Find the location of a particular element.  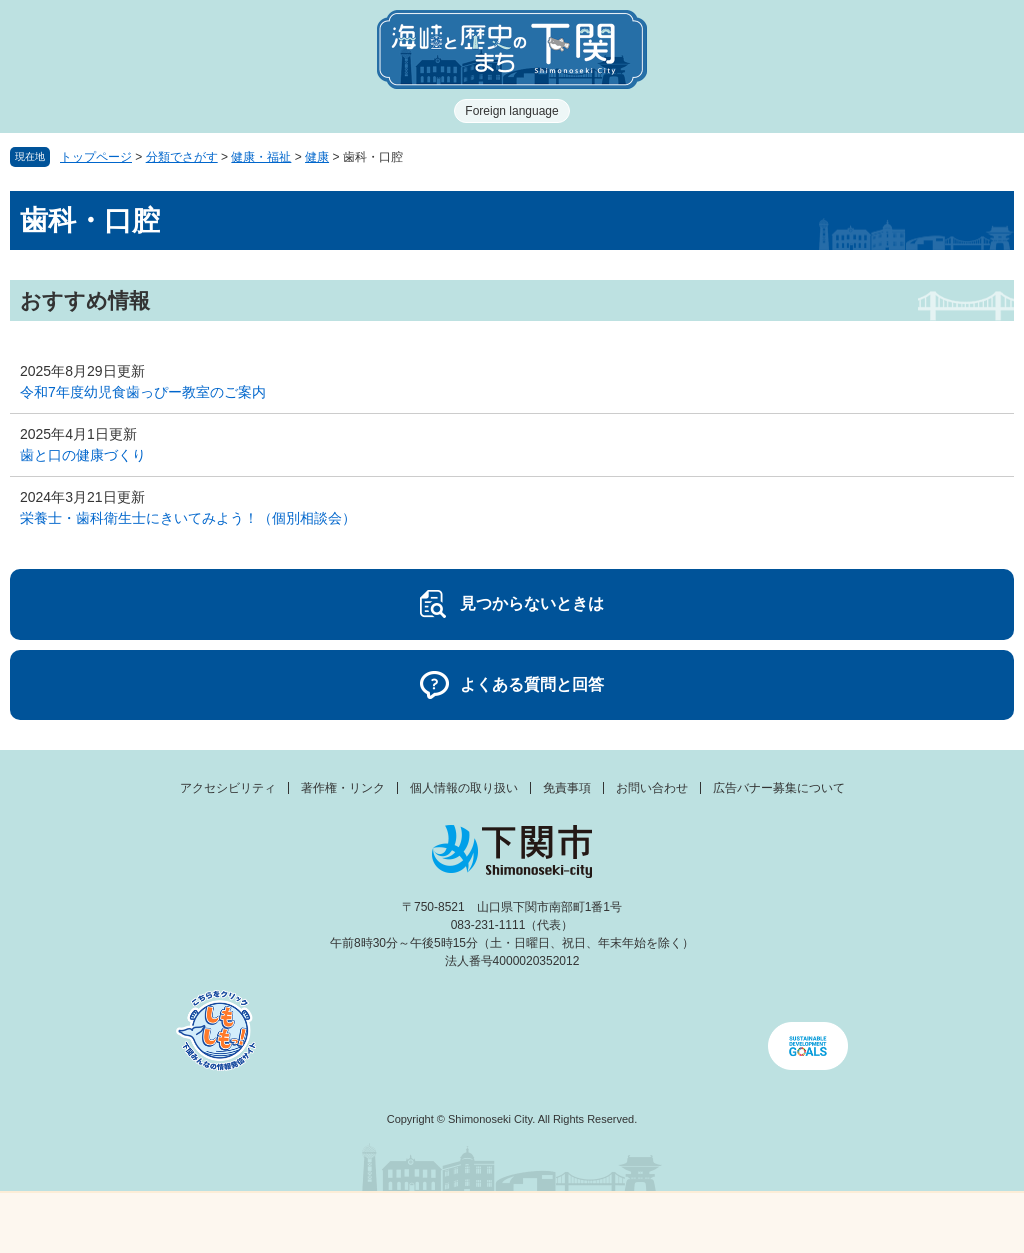

歯と口の健康づくり is located at coordinates (83, 455).